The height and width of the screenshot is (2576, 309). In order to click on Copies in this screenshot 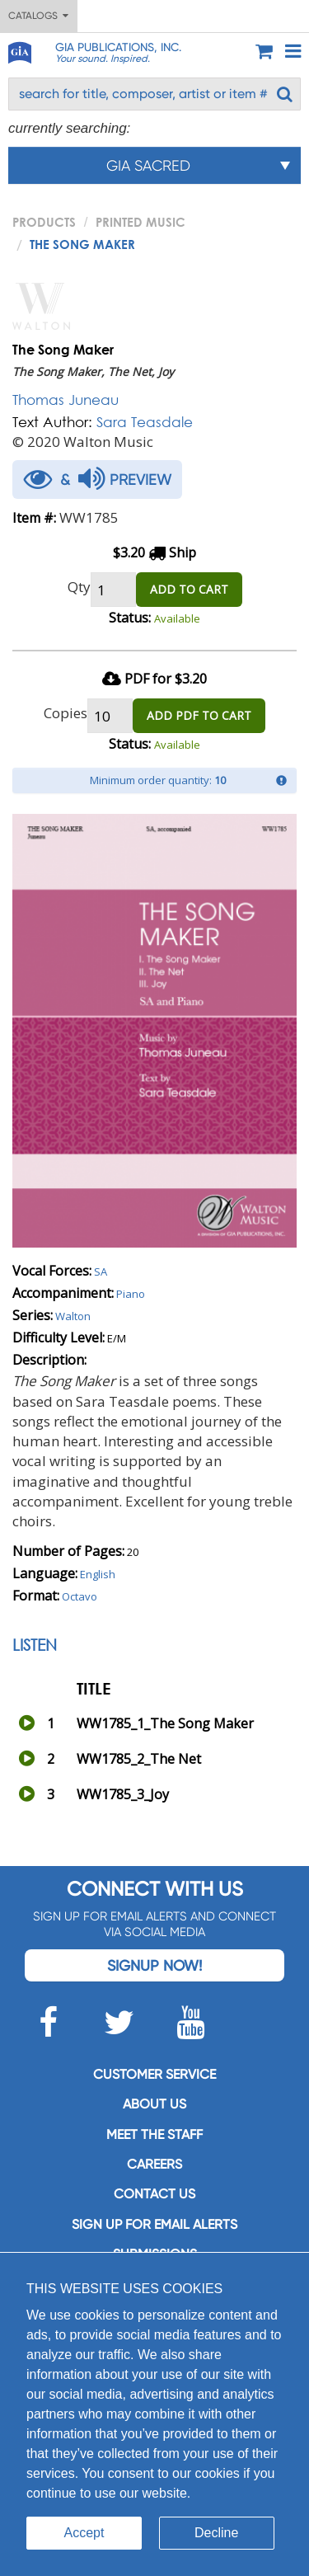, I will do `click(65, 712)`.